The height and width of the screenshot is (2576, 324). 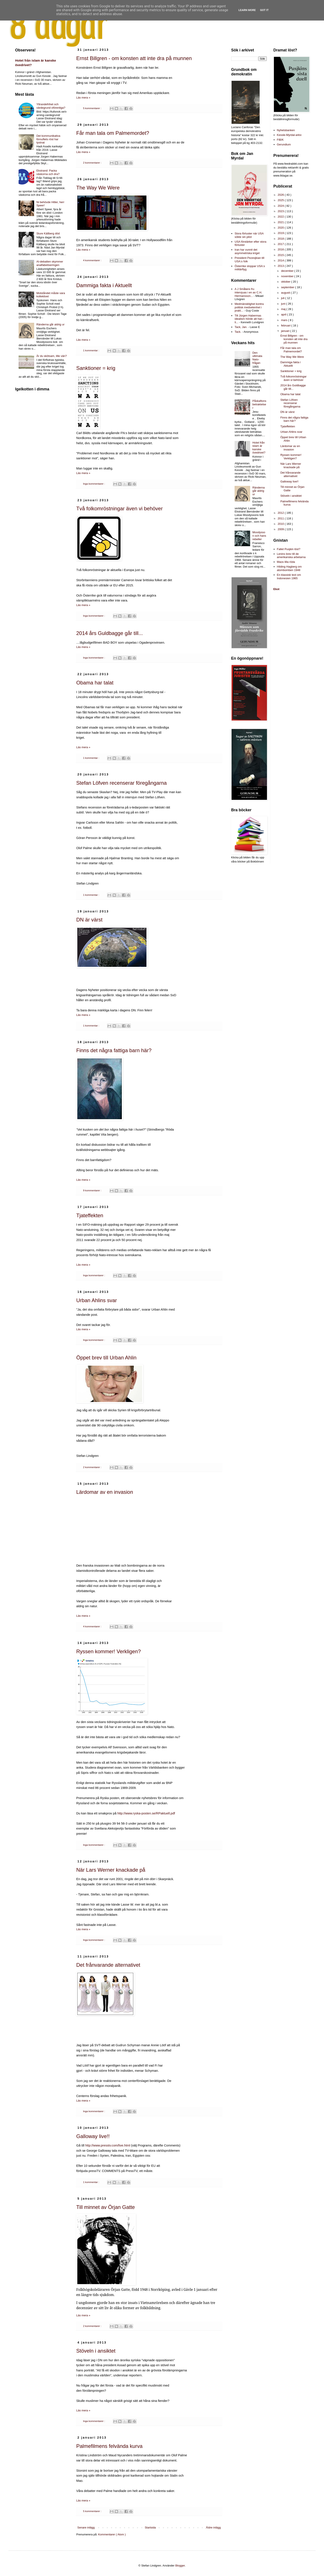 What do you see at coordinates (284, 314) in the screenshot?
I see `april` at bounding box center [284, 314].